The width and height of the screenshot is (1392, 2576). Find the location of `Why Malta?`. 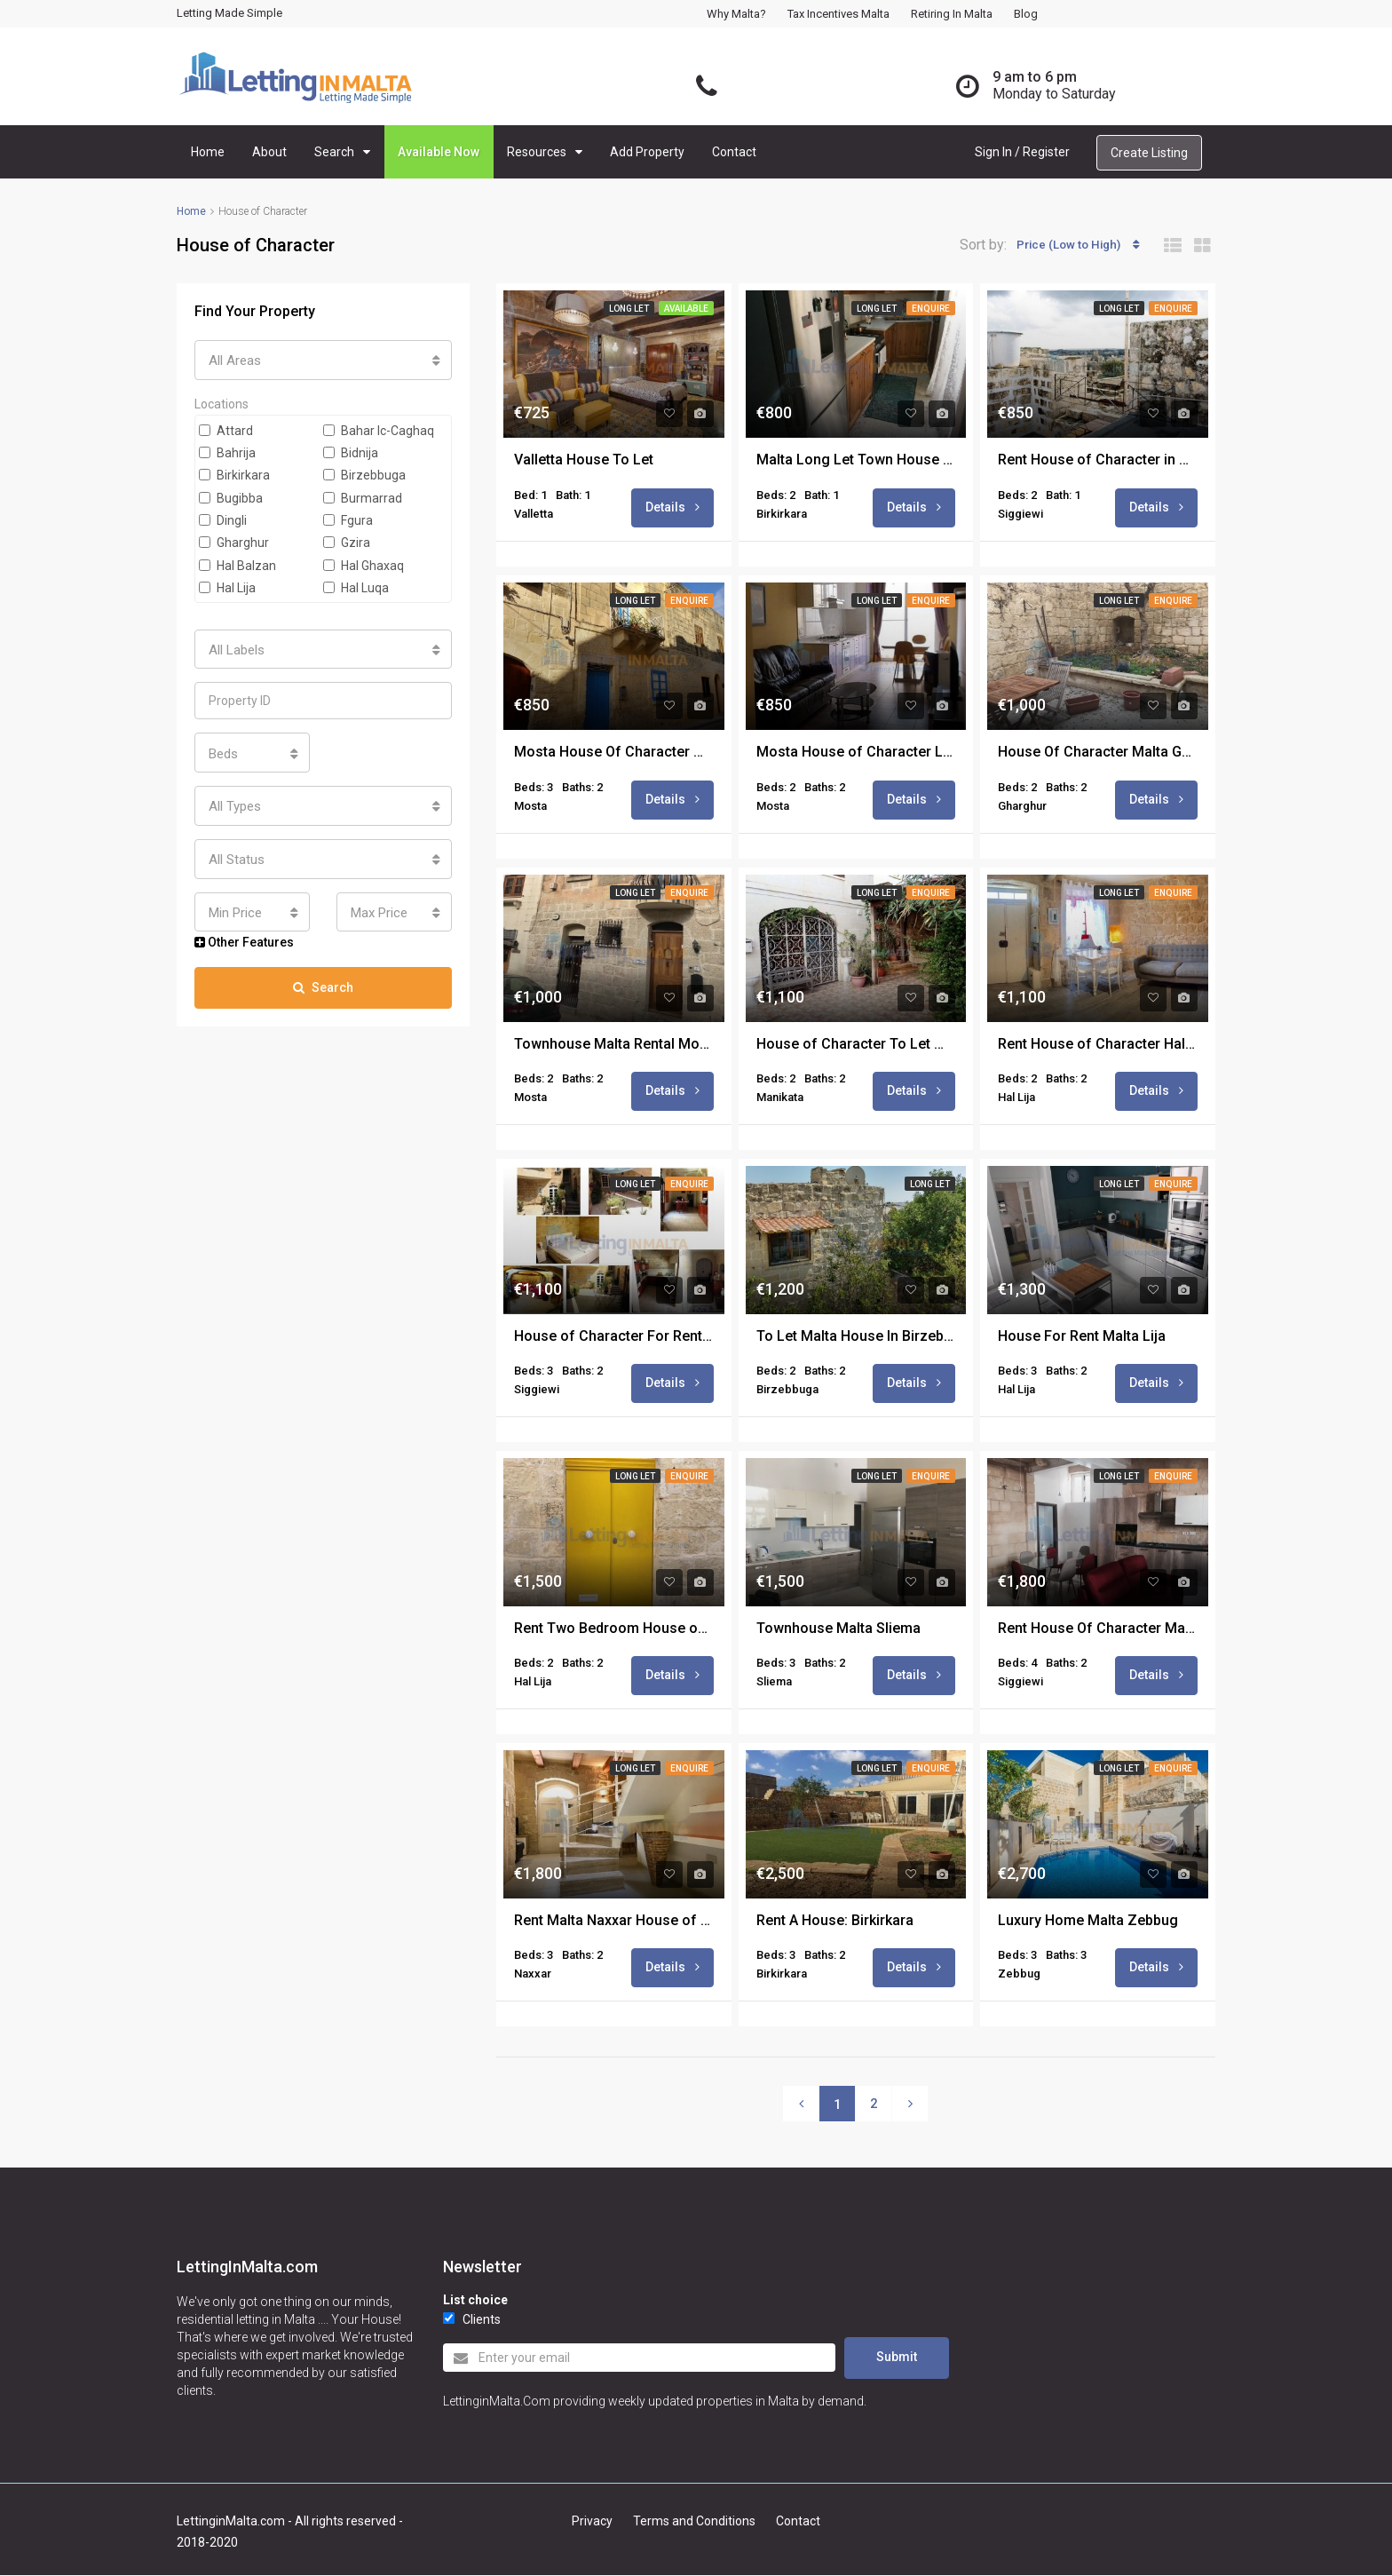

Why Malta? is located at coordinates (736, 13).